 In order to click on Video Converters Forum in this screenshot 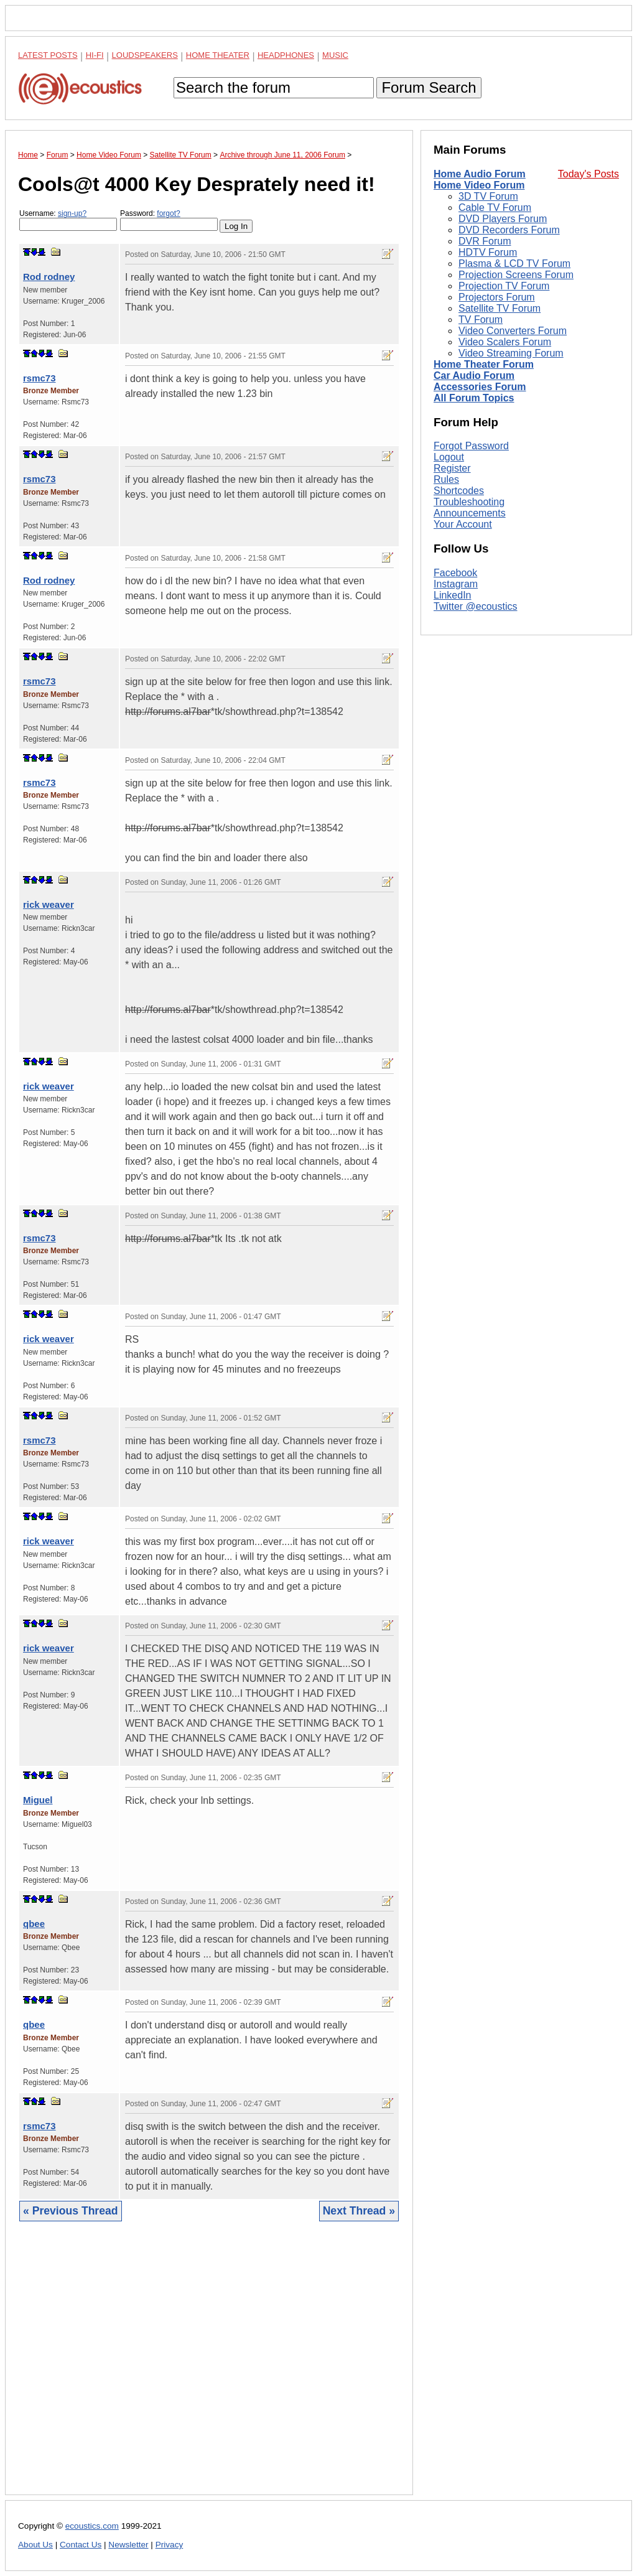, I will do `click(512, 330)`.